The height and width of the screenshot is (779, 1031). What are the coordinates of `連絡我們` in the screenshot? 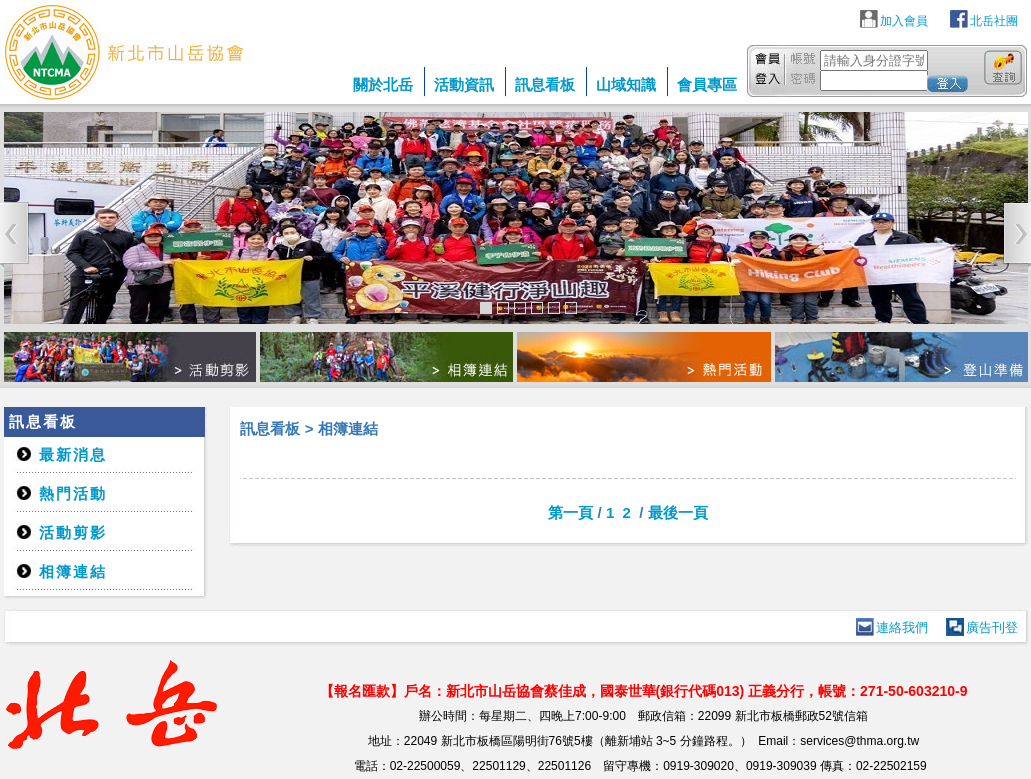 It's located at (902, 627).